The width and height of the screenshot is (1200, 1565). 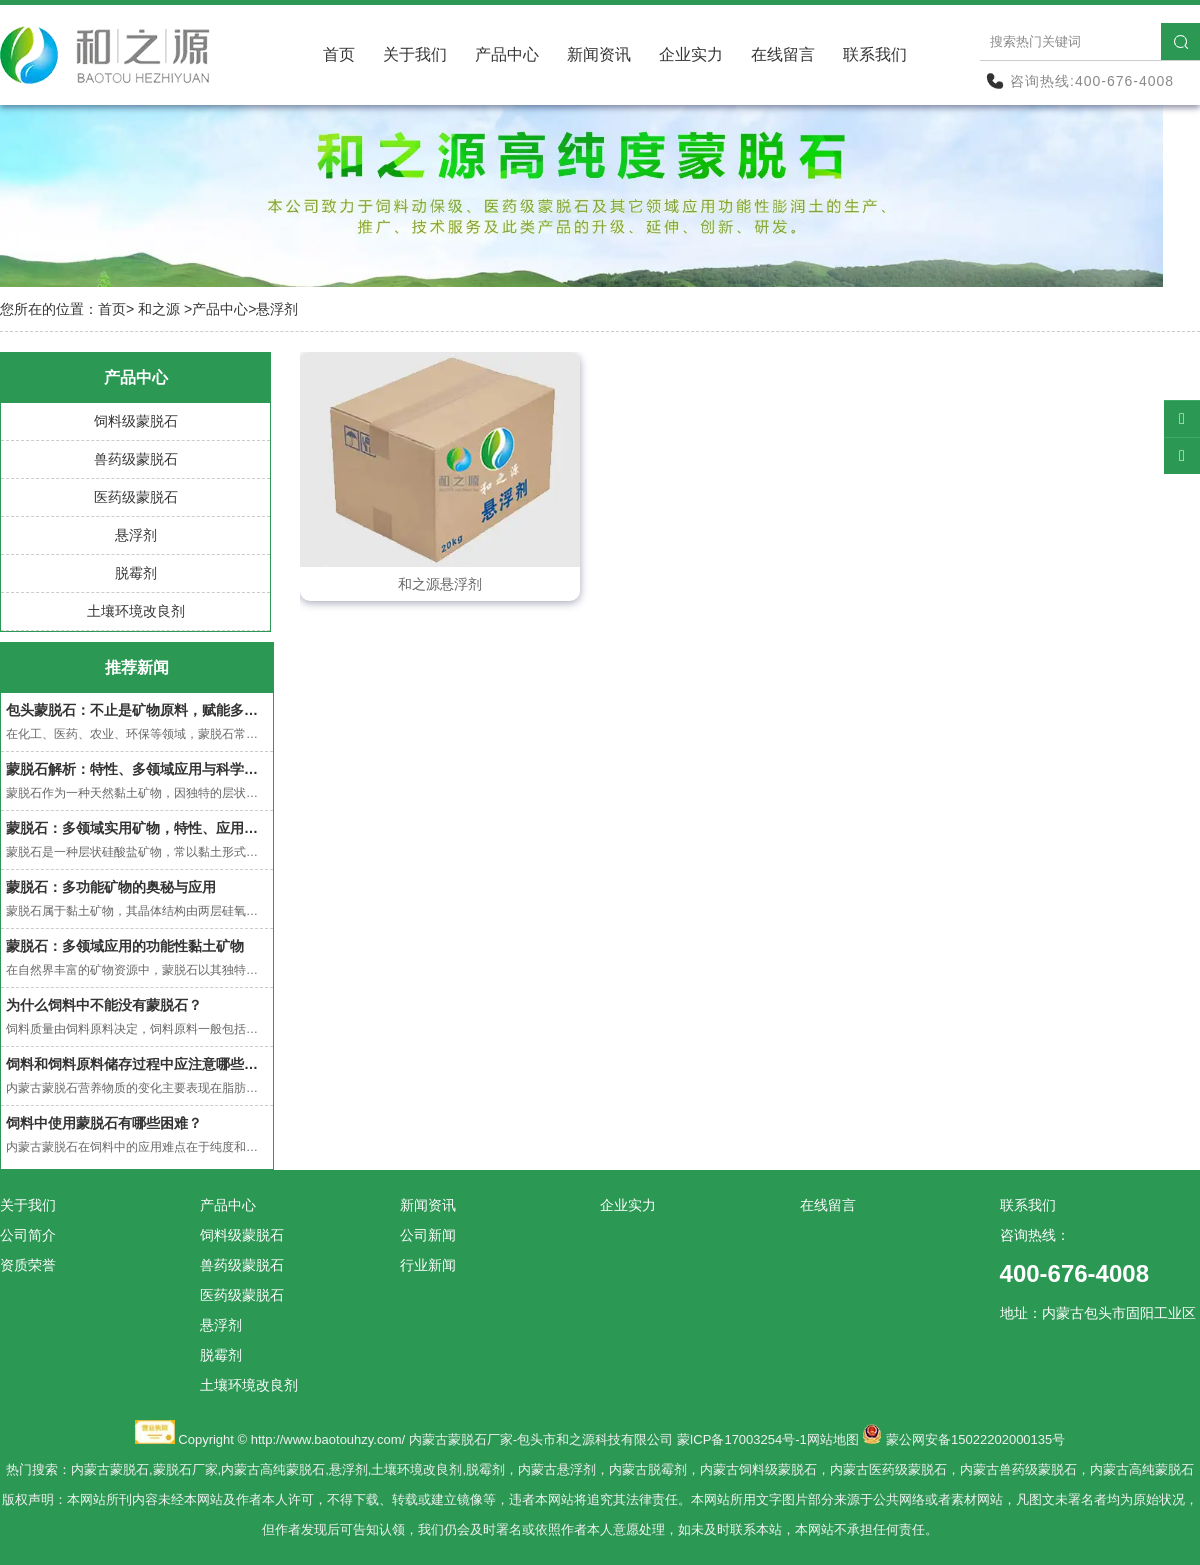 I want to click on 产品中心, so click(x=507, y=54).